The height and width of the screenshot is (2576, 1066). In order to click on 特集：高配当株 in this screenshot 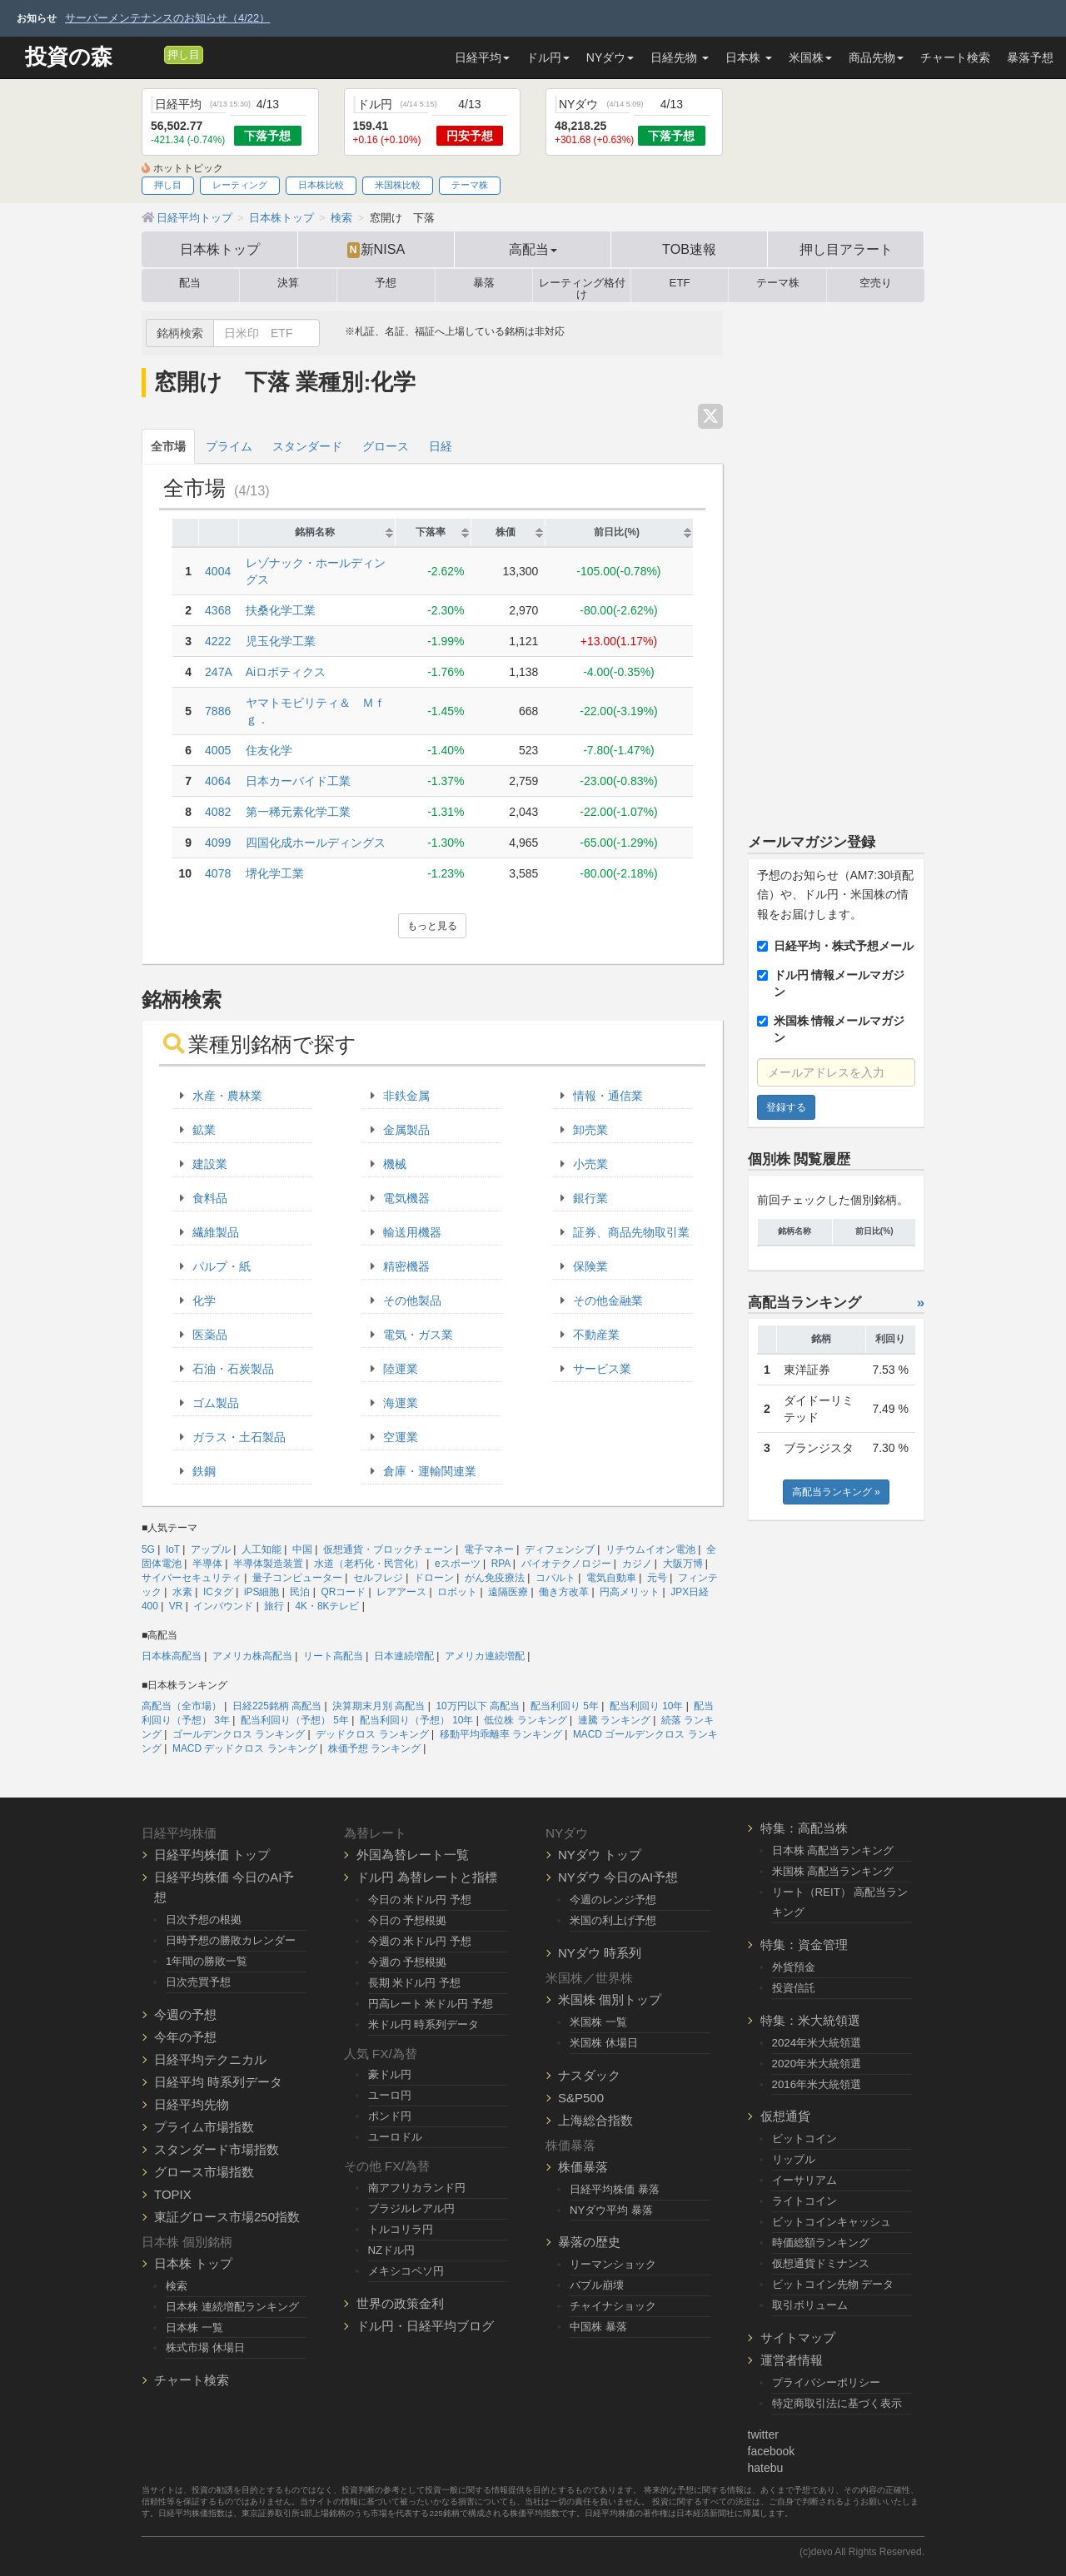, I will do `click(804, 1828)`.